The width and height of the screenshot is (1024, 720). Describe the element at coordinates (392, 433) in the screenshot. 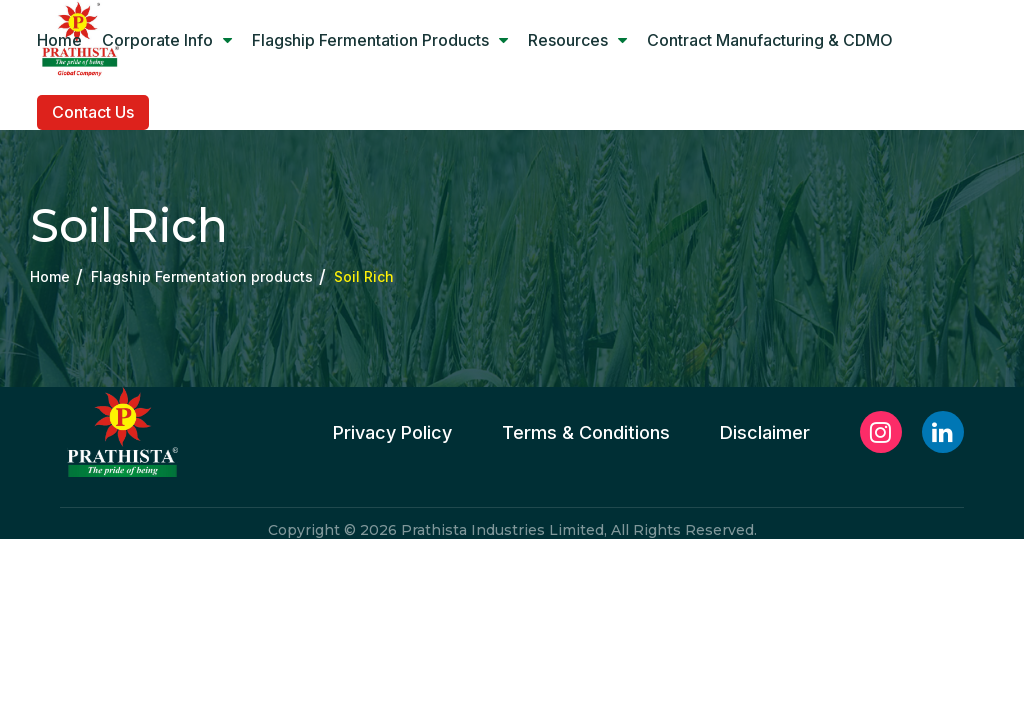

I see `Privacy Policy` at that location.